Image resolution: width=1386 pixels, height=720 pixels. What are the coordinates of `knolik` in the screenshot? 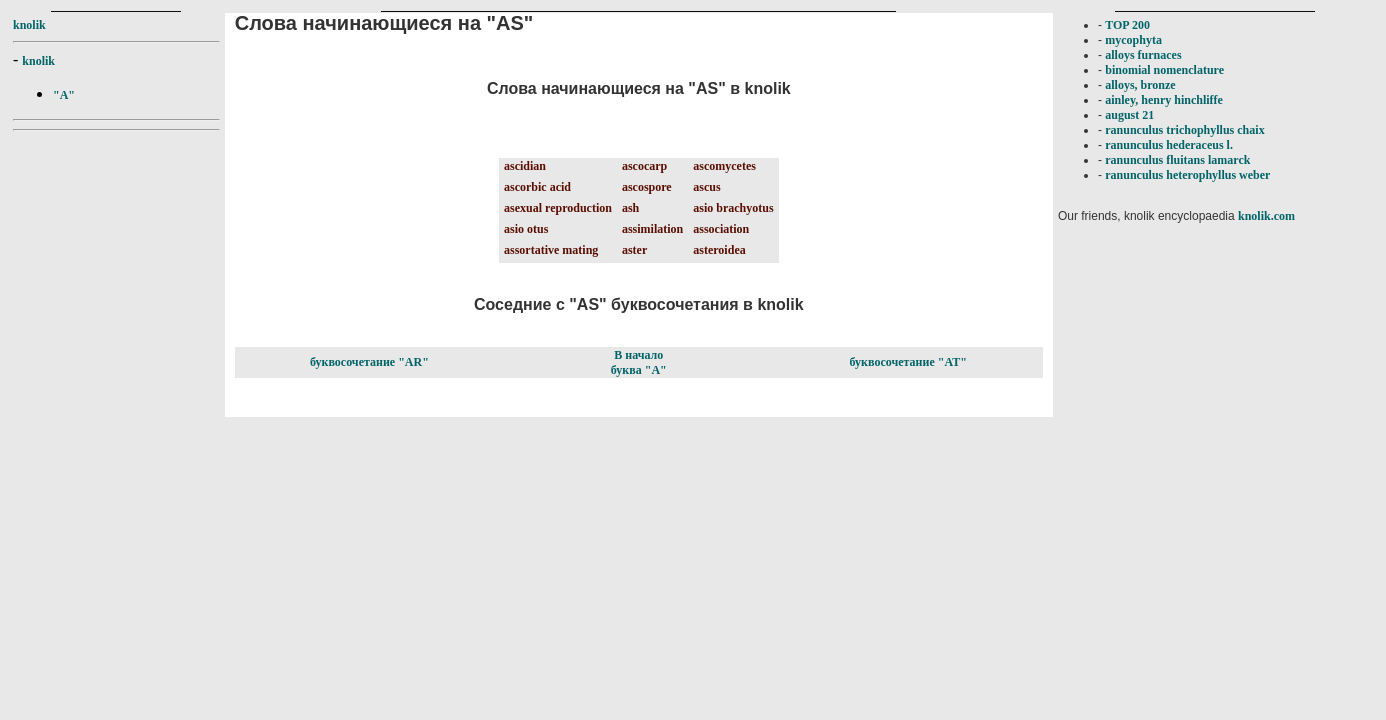 It's located at (29, 25).